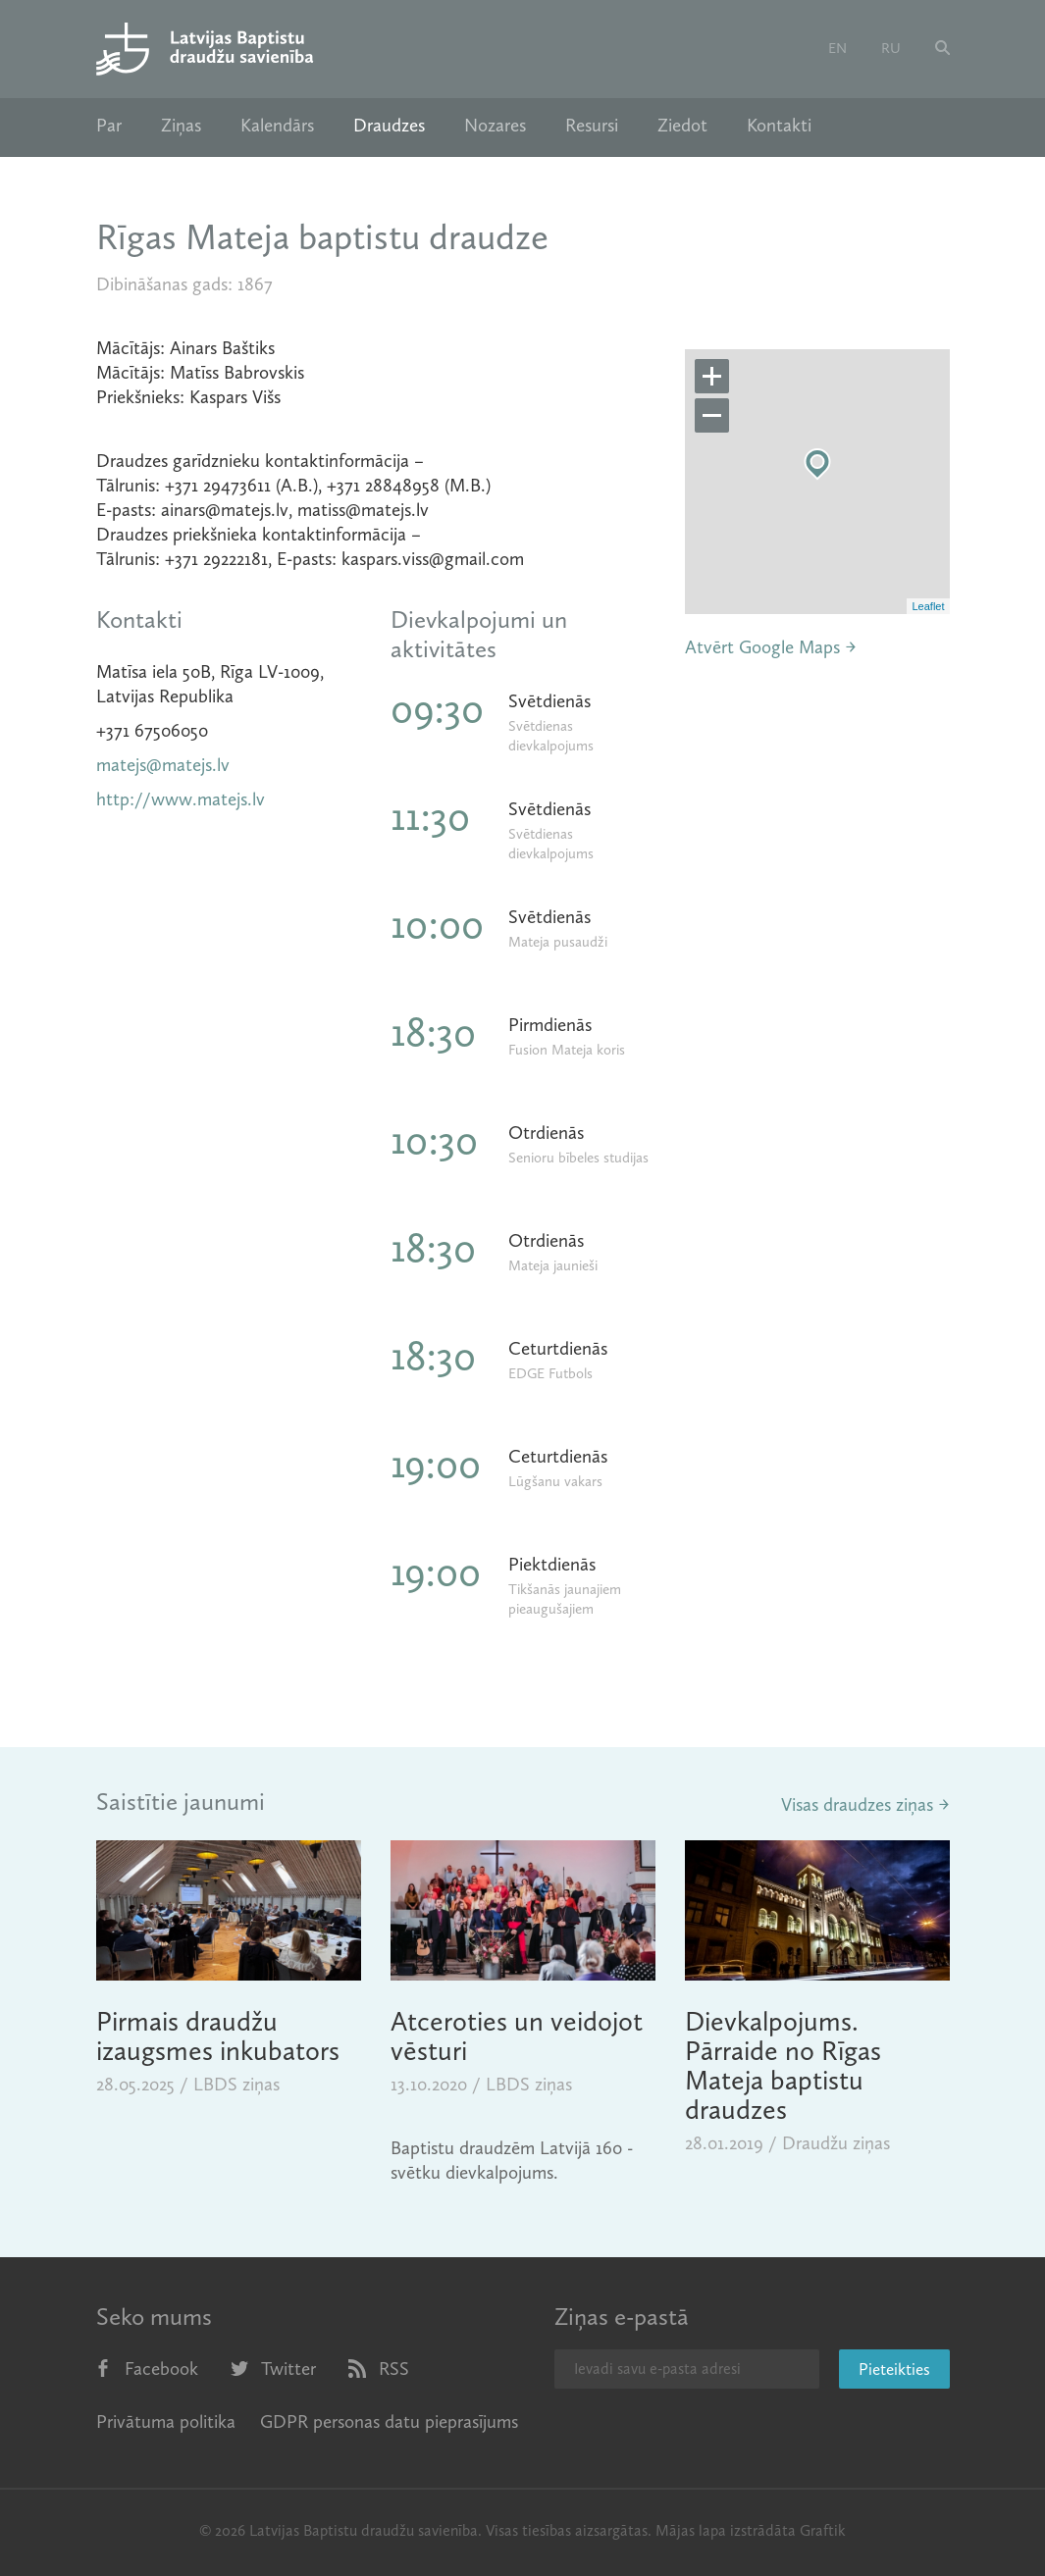 The width and height of the screenshot is (1045, 2576). I want to click on Dievkalpojums. Pārraide no Rīgas Mateja baptistu draudzes, so click(783, 2065).